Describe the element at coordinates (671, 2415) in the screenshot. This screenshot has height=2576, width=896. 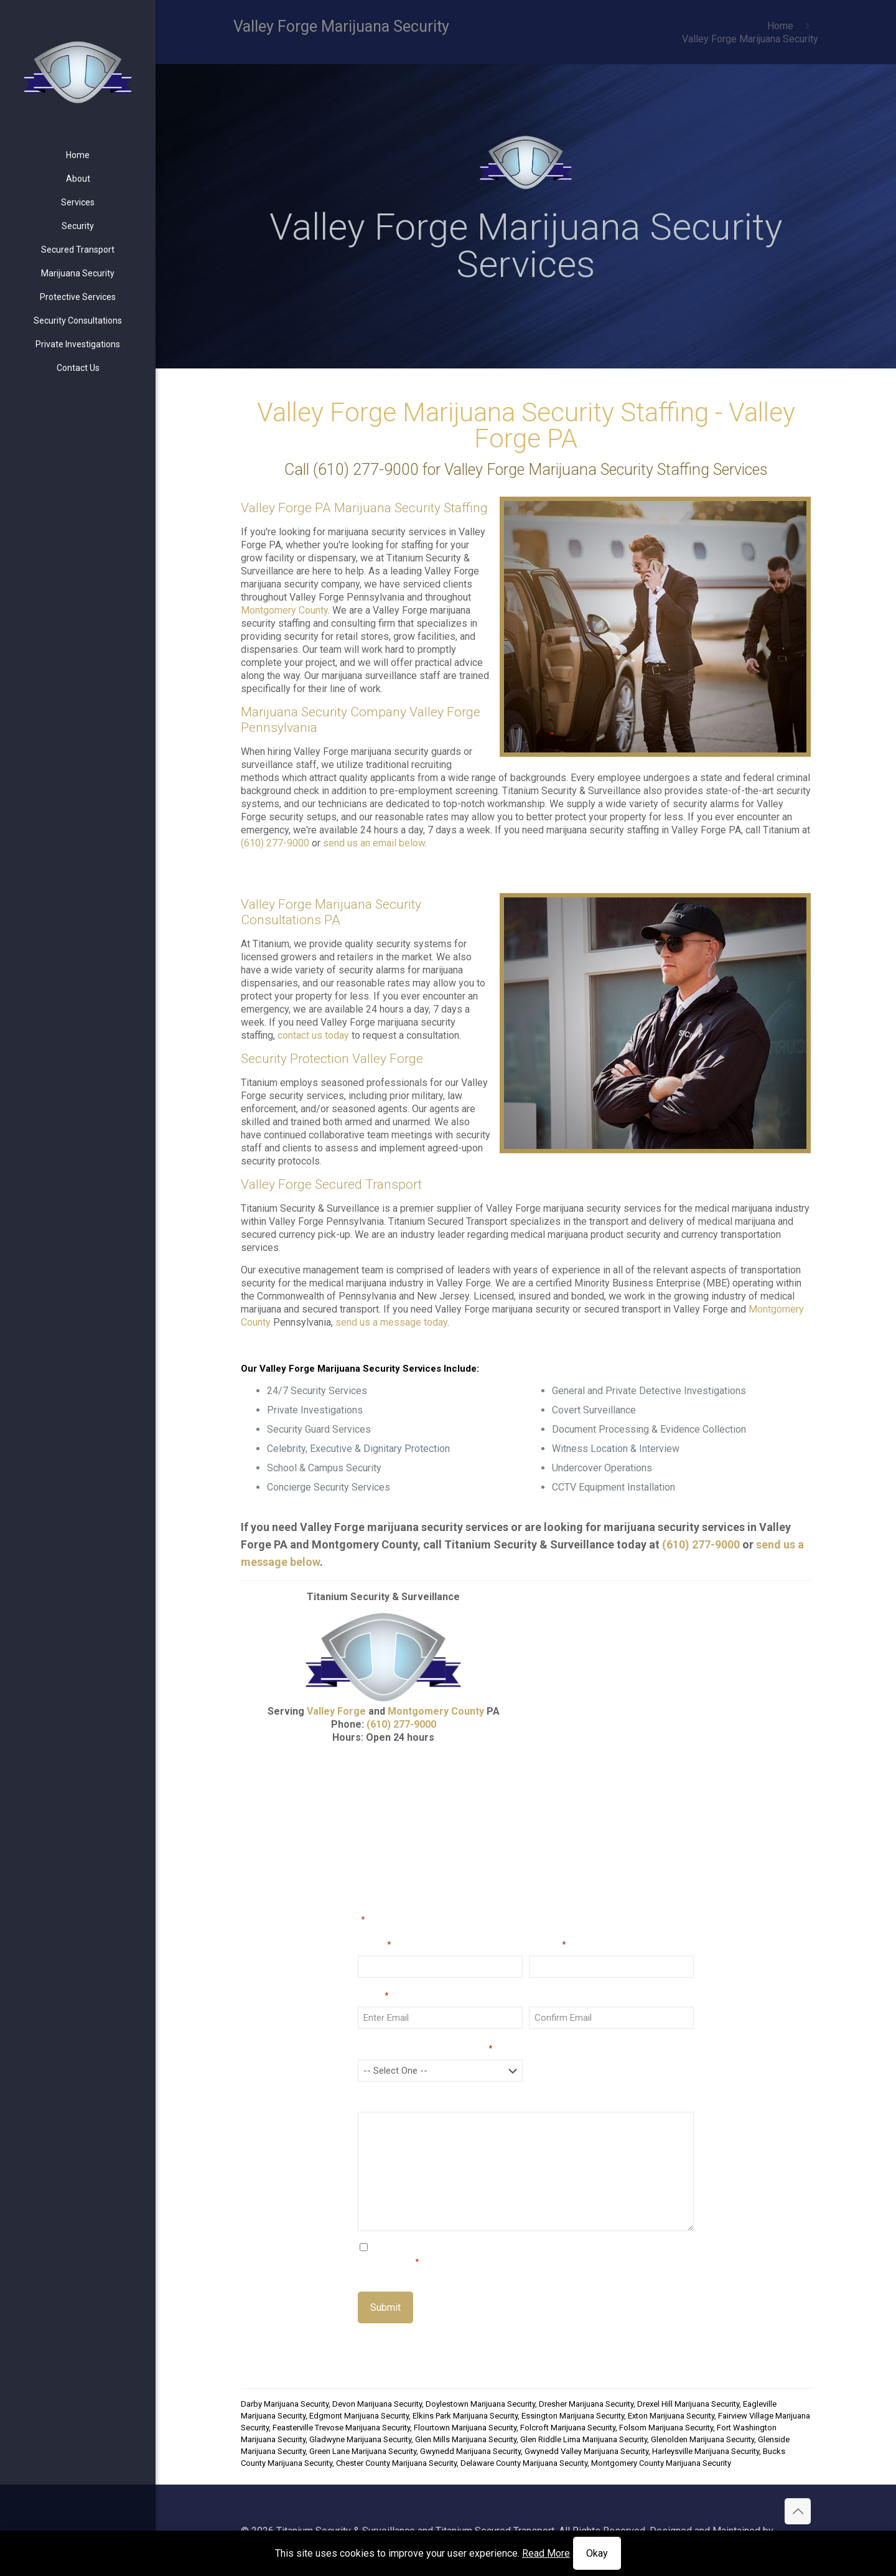
I see `Exton Marijuana Security` at that location.